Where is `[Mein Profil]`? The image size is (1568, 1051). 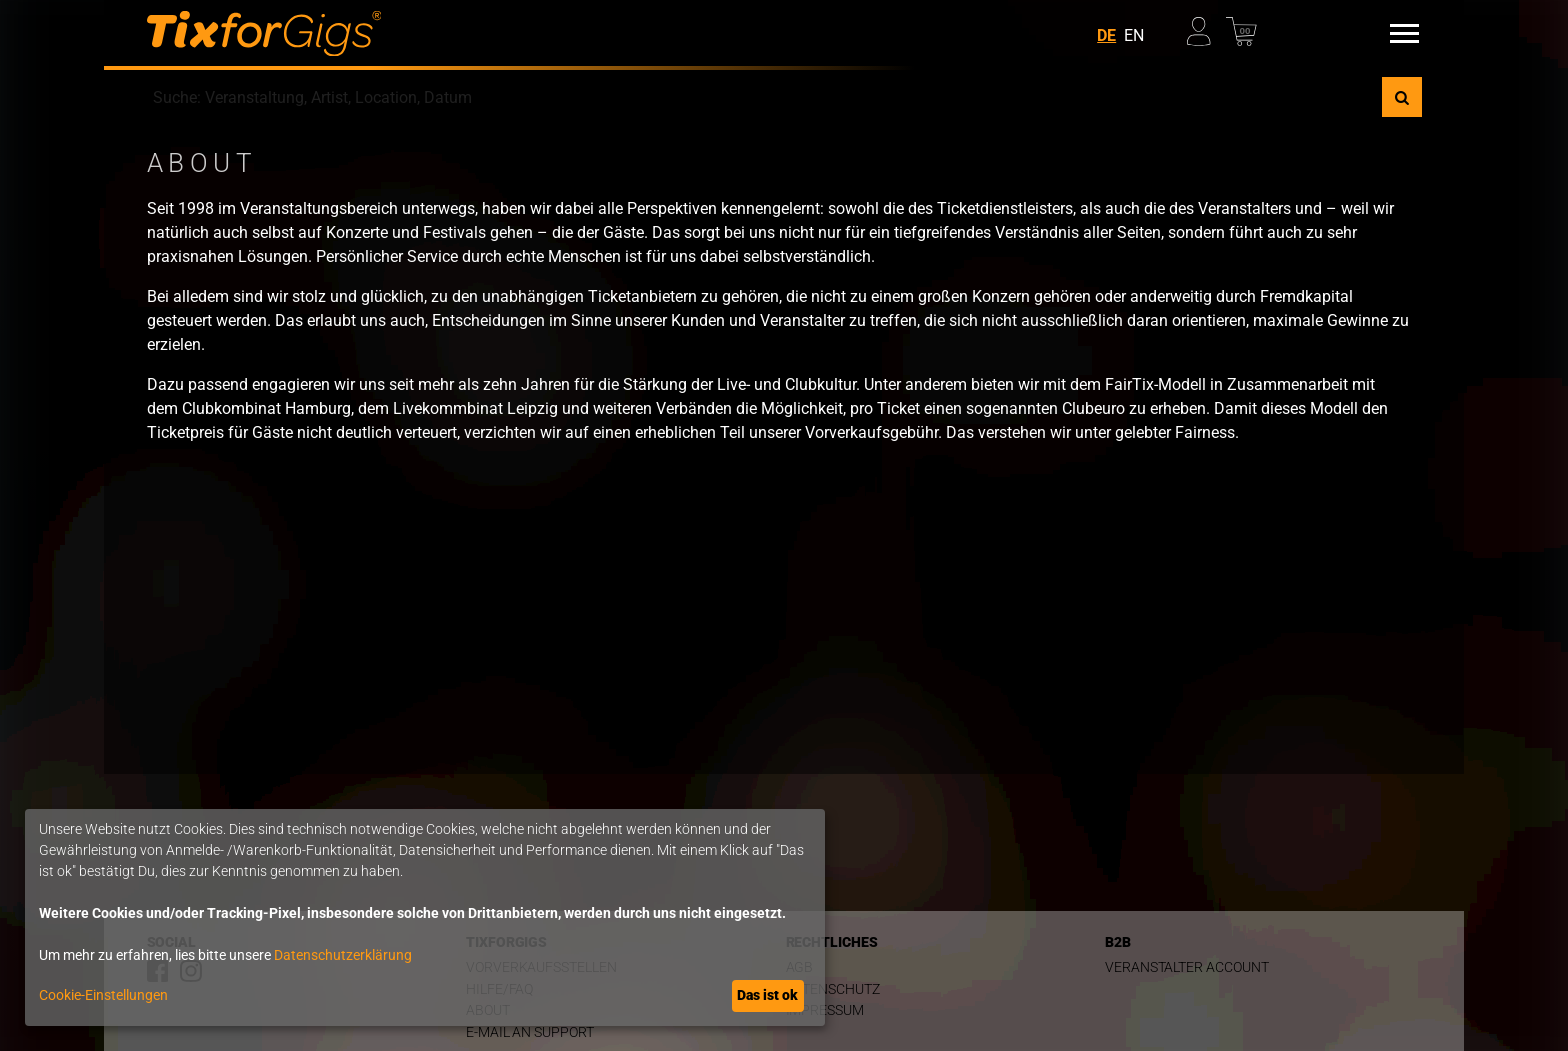
[Mein Profil] is located at coordinates (1205, 26).